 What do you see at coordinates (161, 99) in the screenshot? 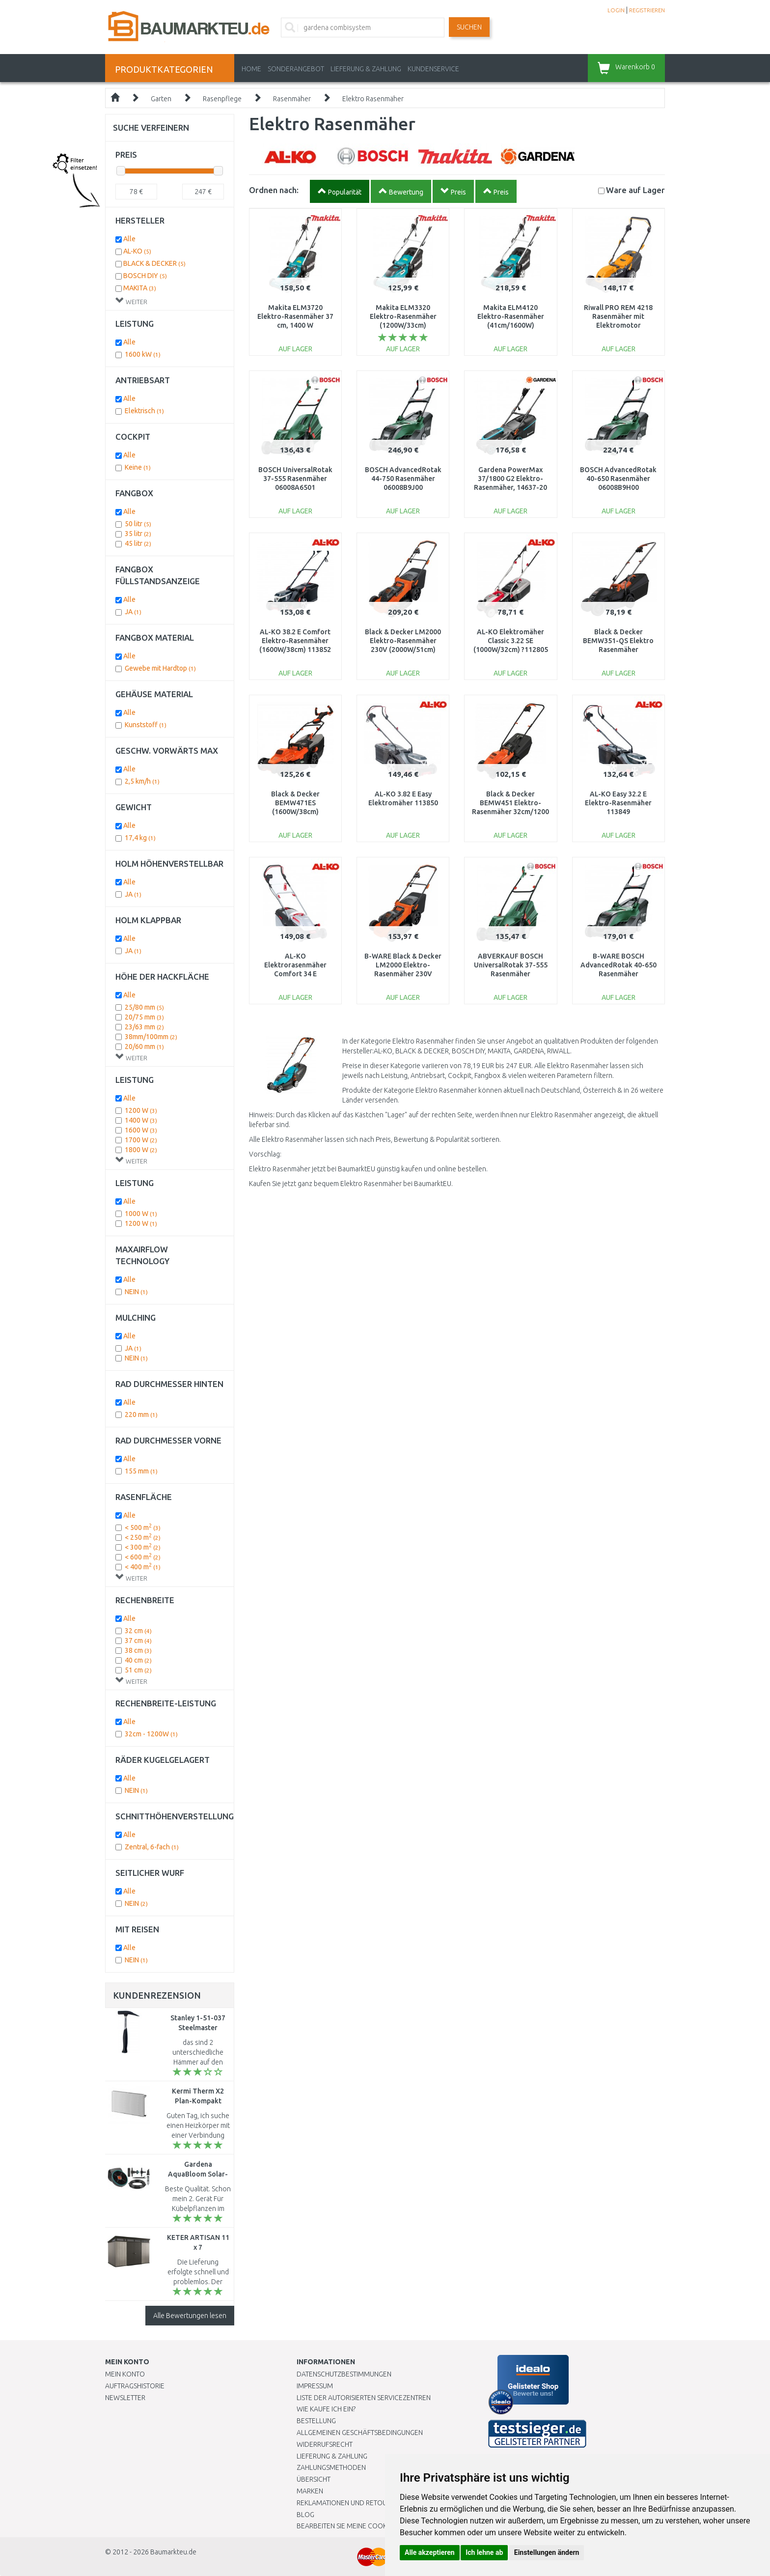
I see `Garten` at bounding box center [161, 99].